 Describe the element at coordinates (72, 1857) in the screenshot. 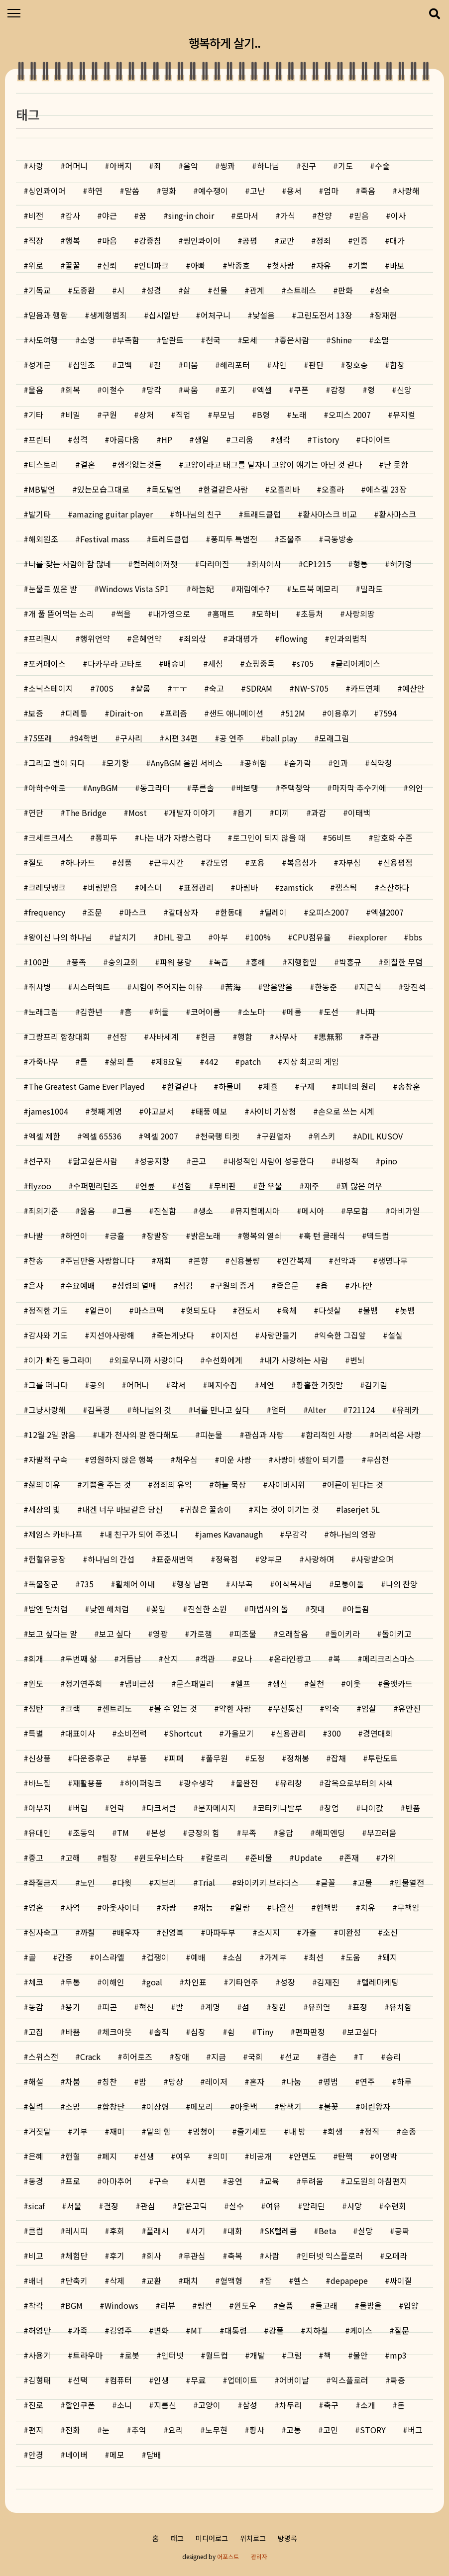

I see `고해` at that location.